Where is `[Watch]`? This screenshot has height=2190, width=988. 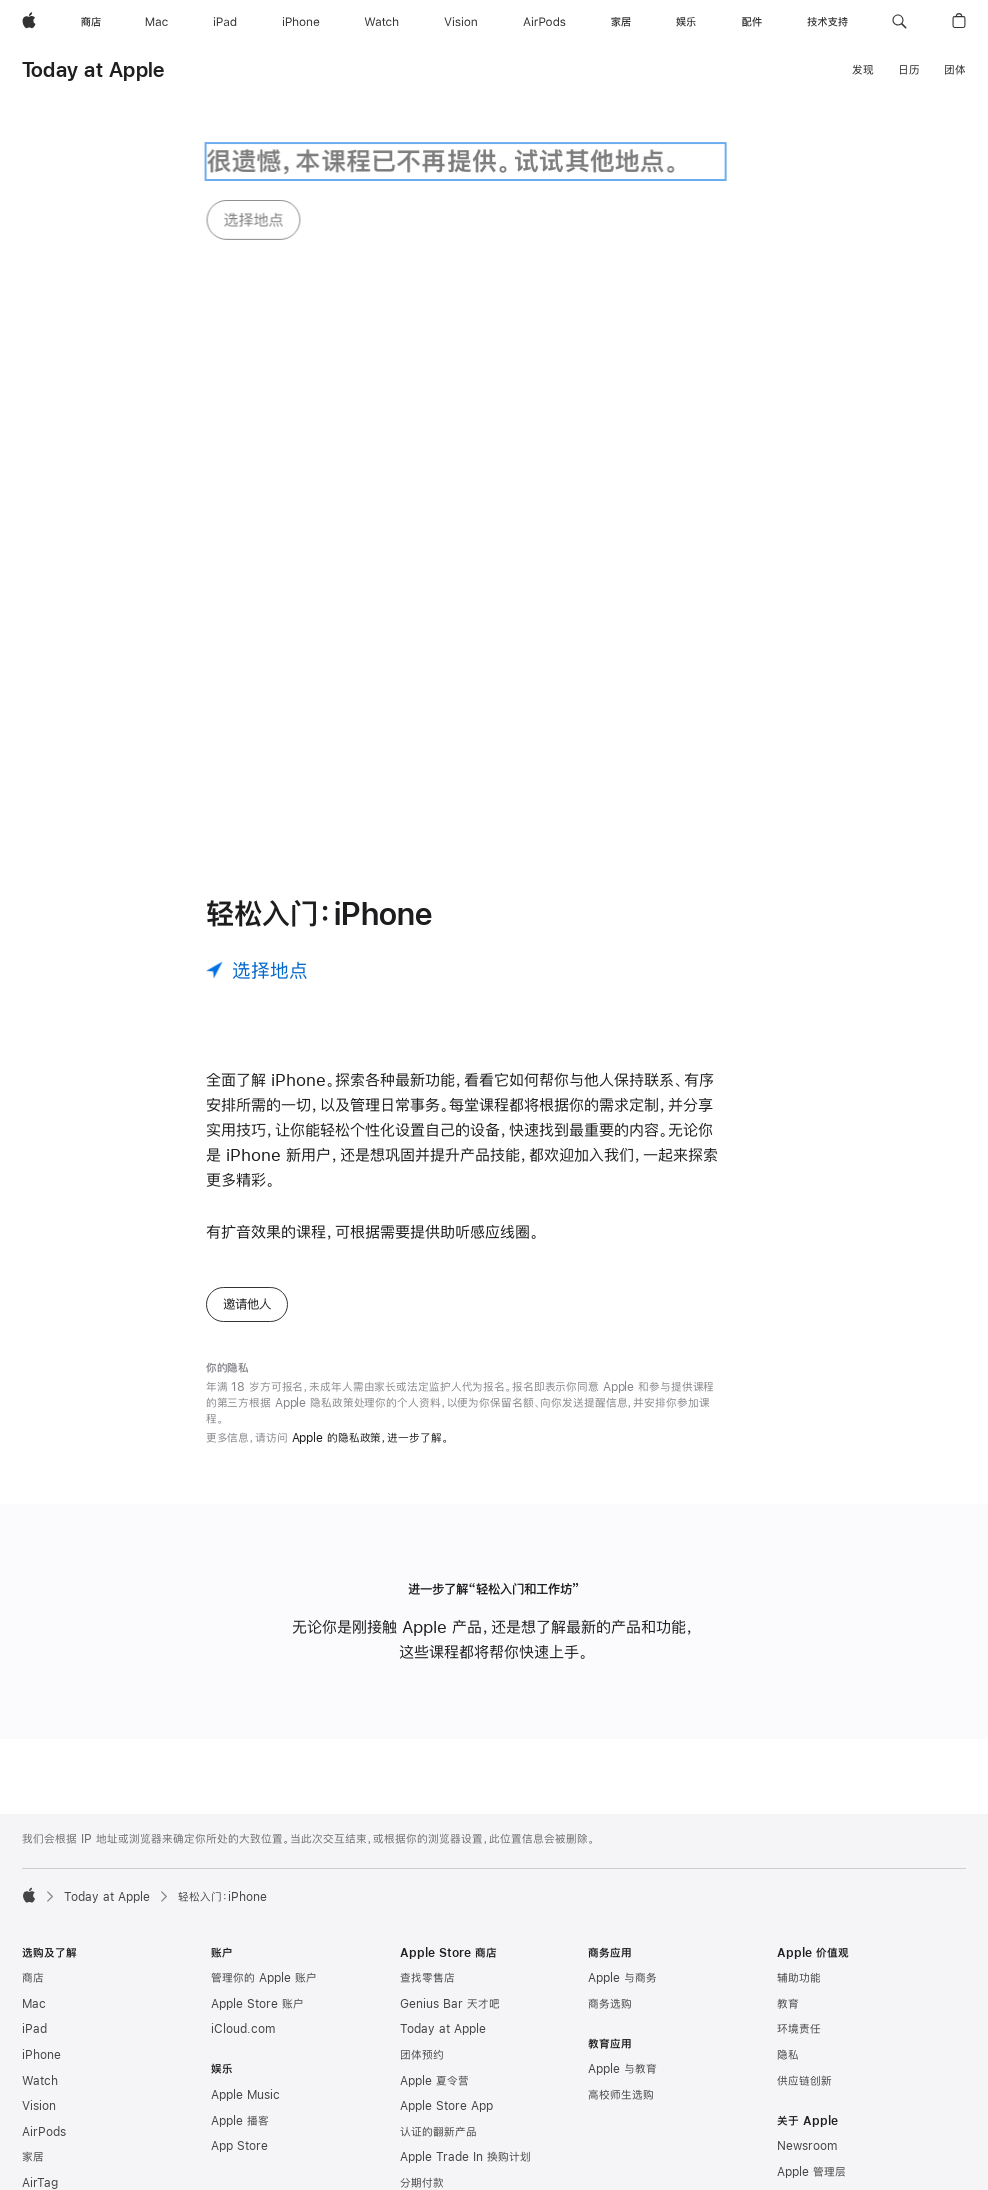 [Watch] is located at coordinates (381, 22).